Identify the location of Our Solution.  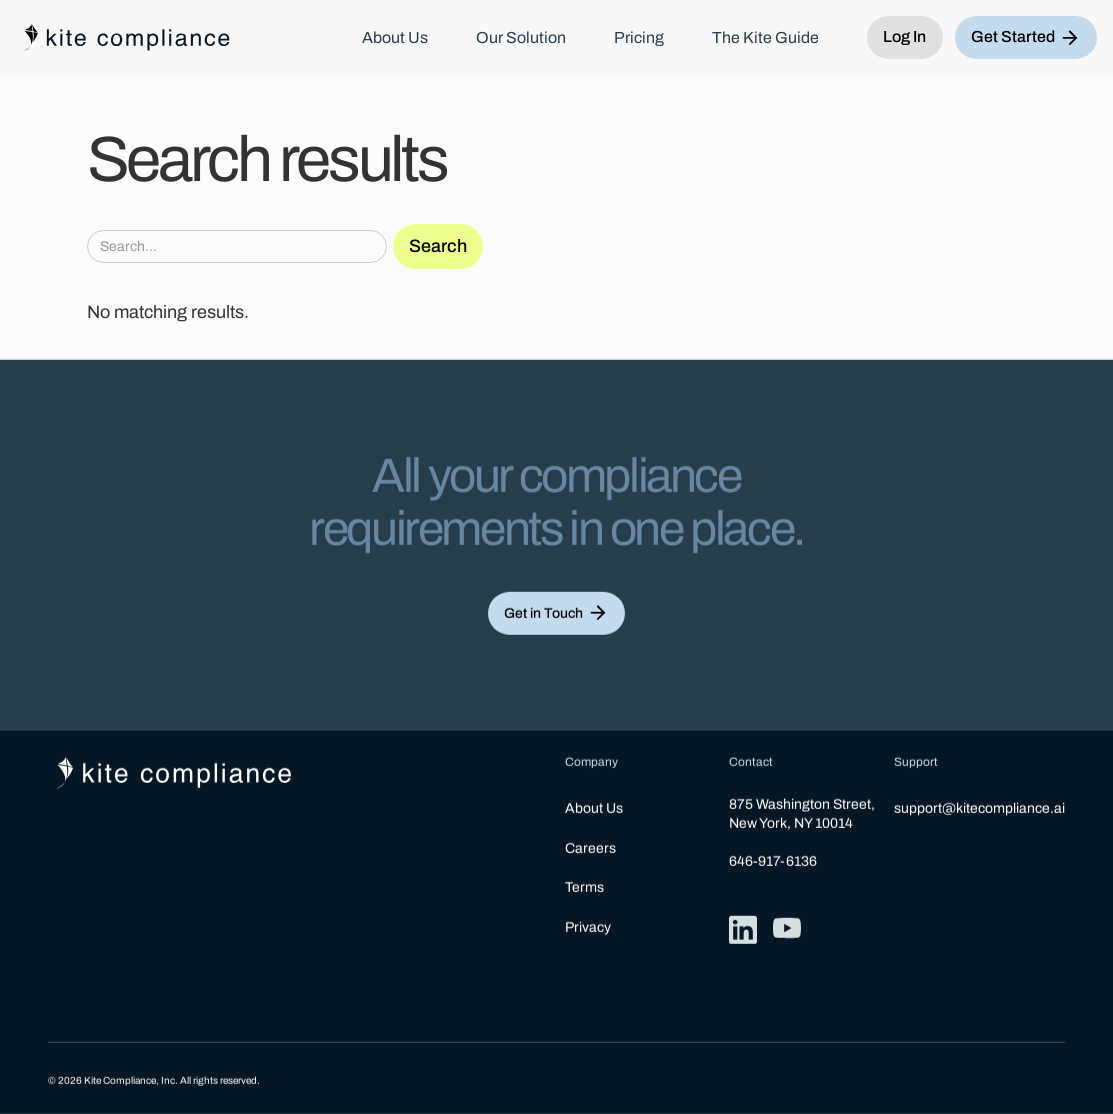
(521, 38).